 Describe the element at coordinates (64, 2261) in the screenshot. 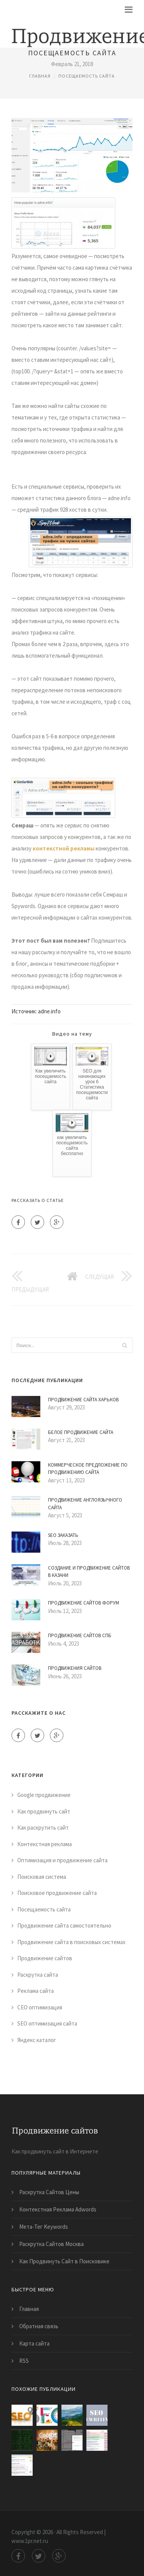

I see `Как Продвинуть Сайт в Поисковике` at that location.